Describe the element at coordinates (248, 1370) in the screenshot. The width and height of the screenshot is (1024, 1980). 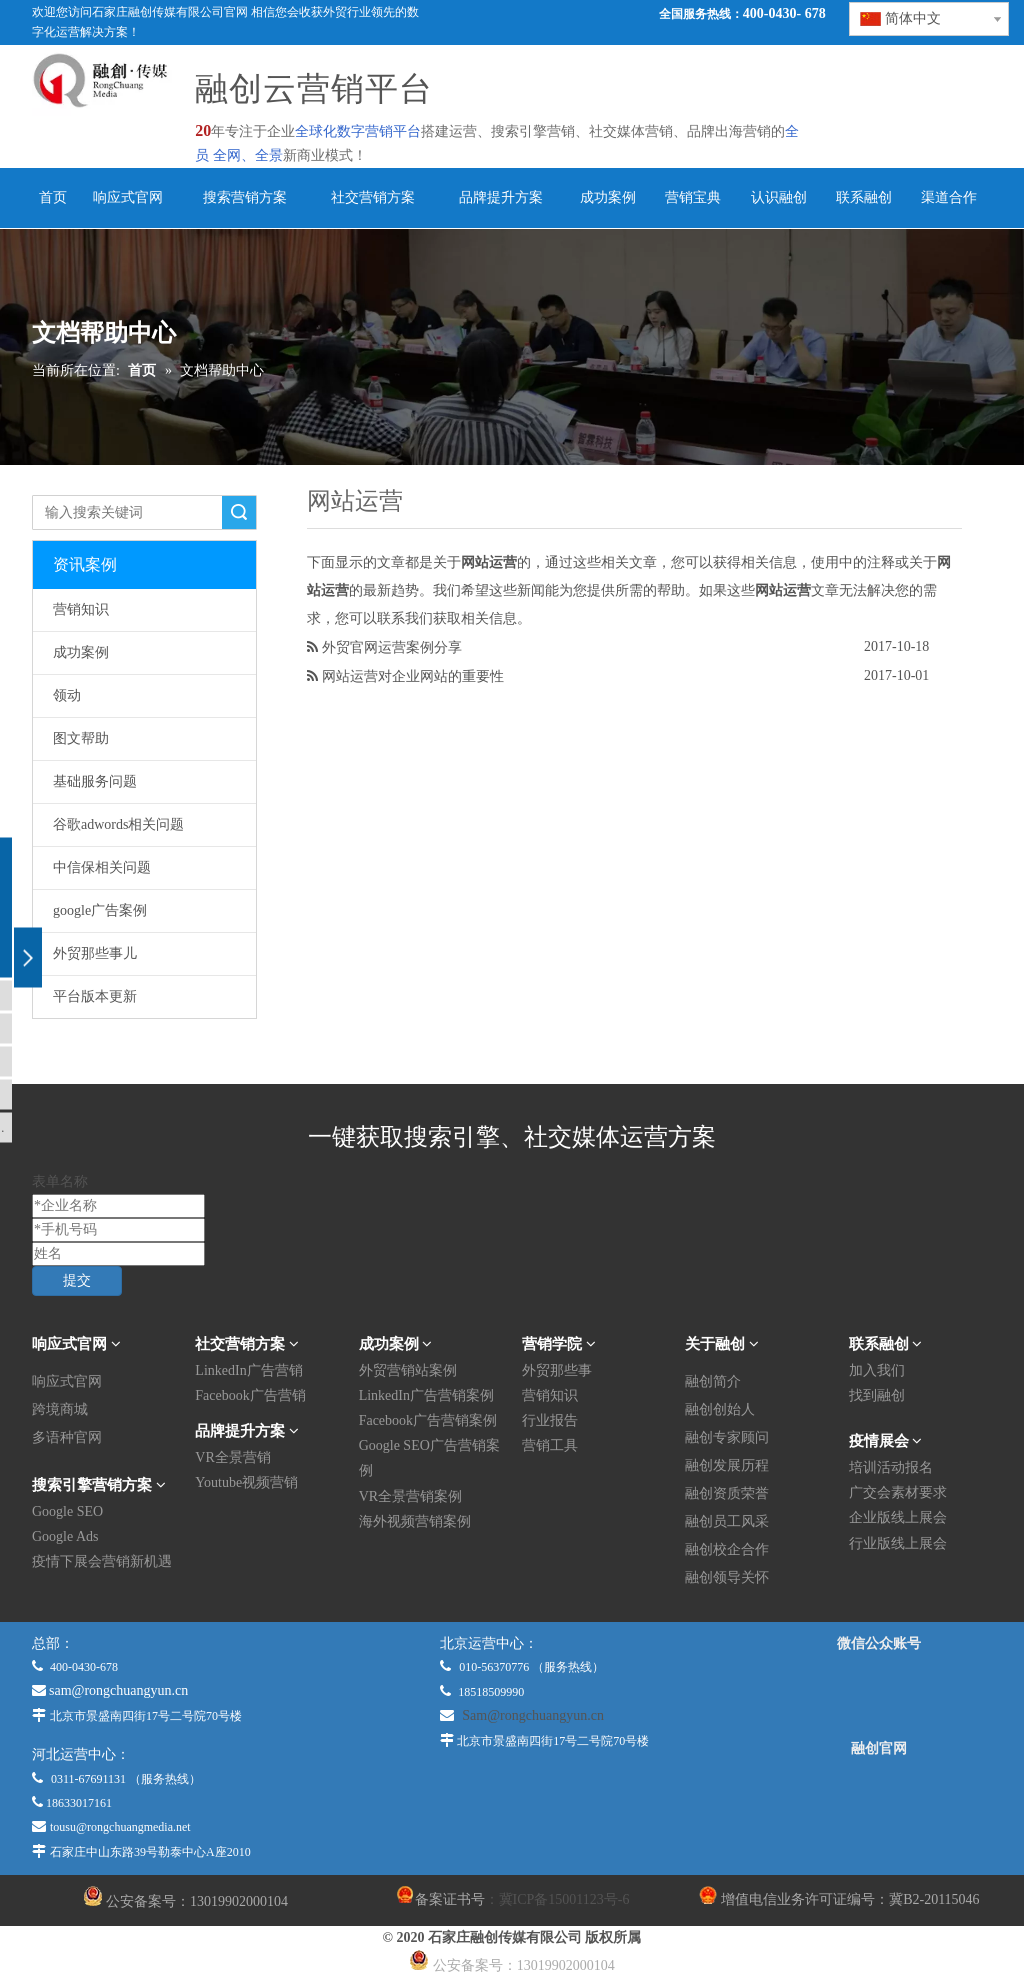
I see `LinkedIn广告营销` at that location.